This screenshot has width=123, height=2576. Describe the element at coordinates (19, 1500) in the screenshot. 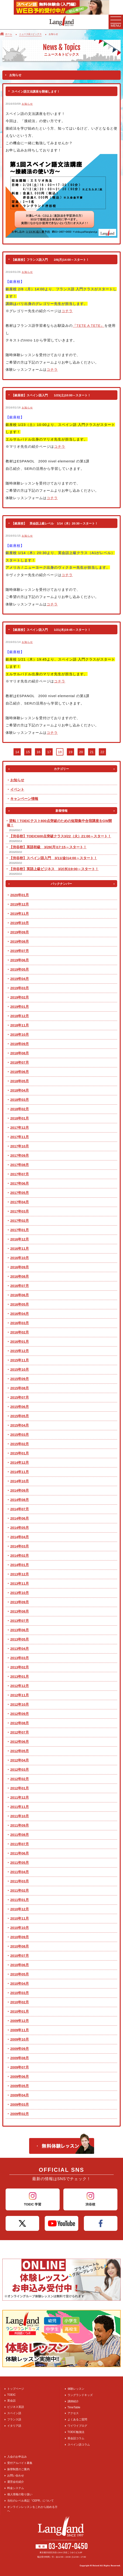

I see `2014年08月` at that location.